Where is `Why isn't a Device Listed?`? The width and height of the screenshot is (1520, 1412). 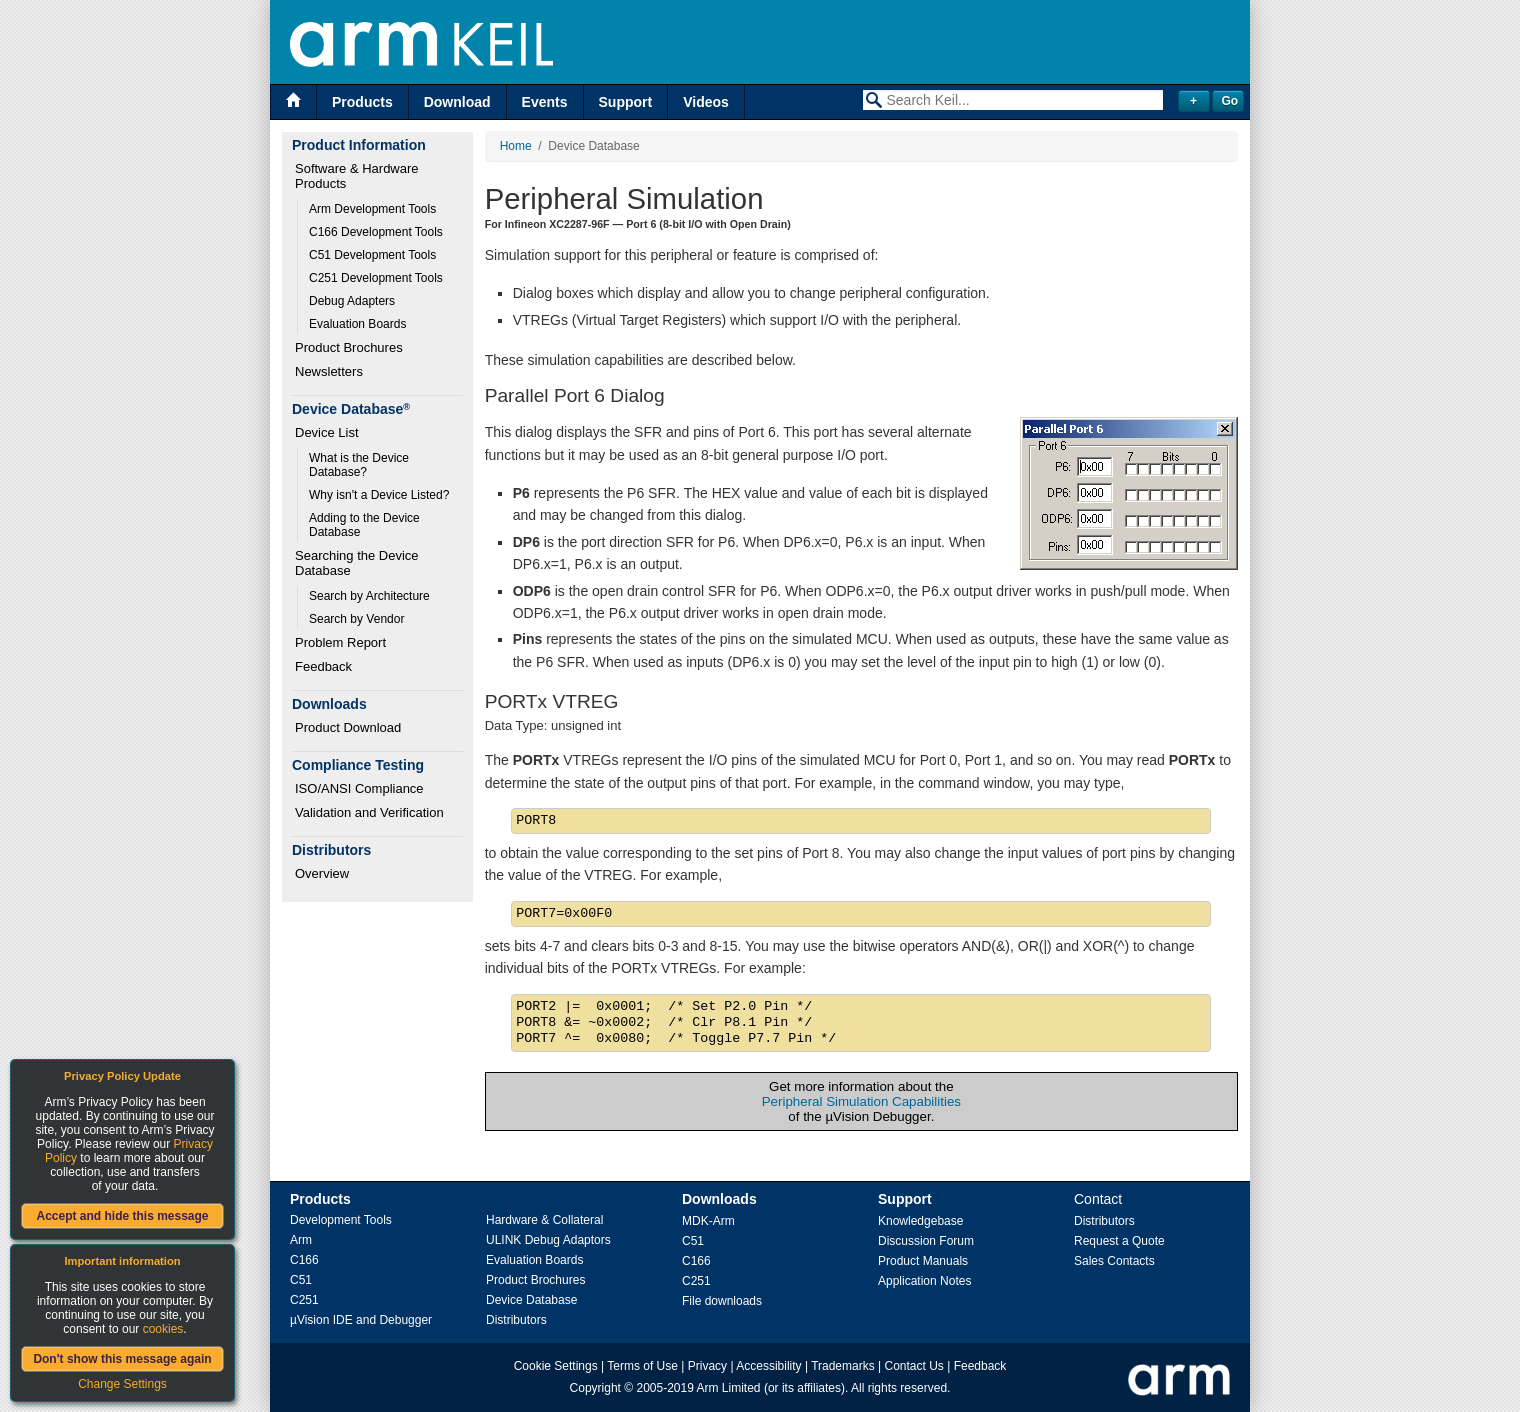 Why isn't a Device Listed? is located at coordinates (379, 495).